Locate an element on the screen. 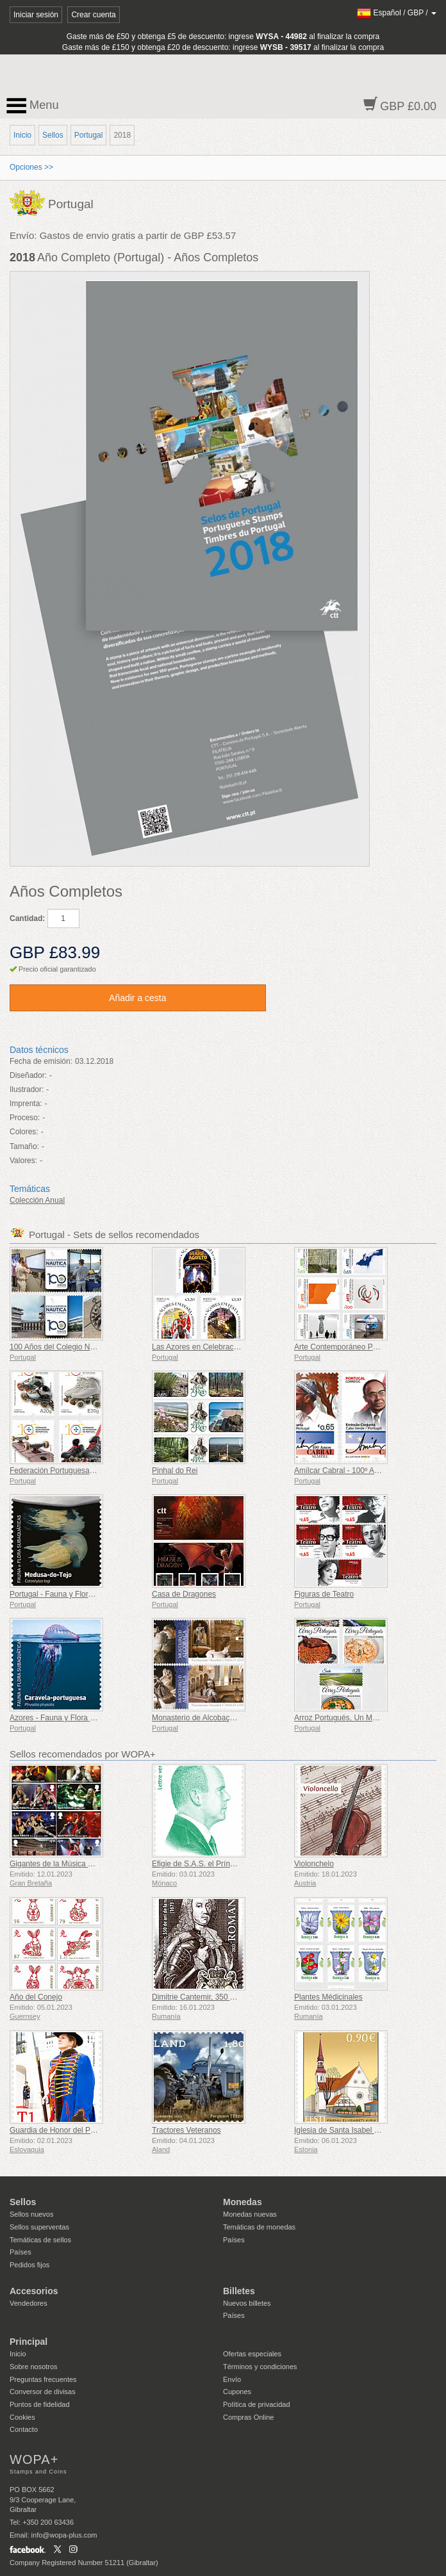 This screenshot has width=446, height=2576. Monedas nuevas is located at coordinates (250, 2214).